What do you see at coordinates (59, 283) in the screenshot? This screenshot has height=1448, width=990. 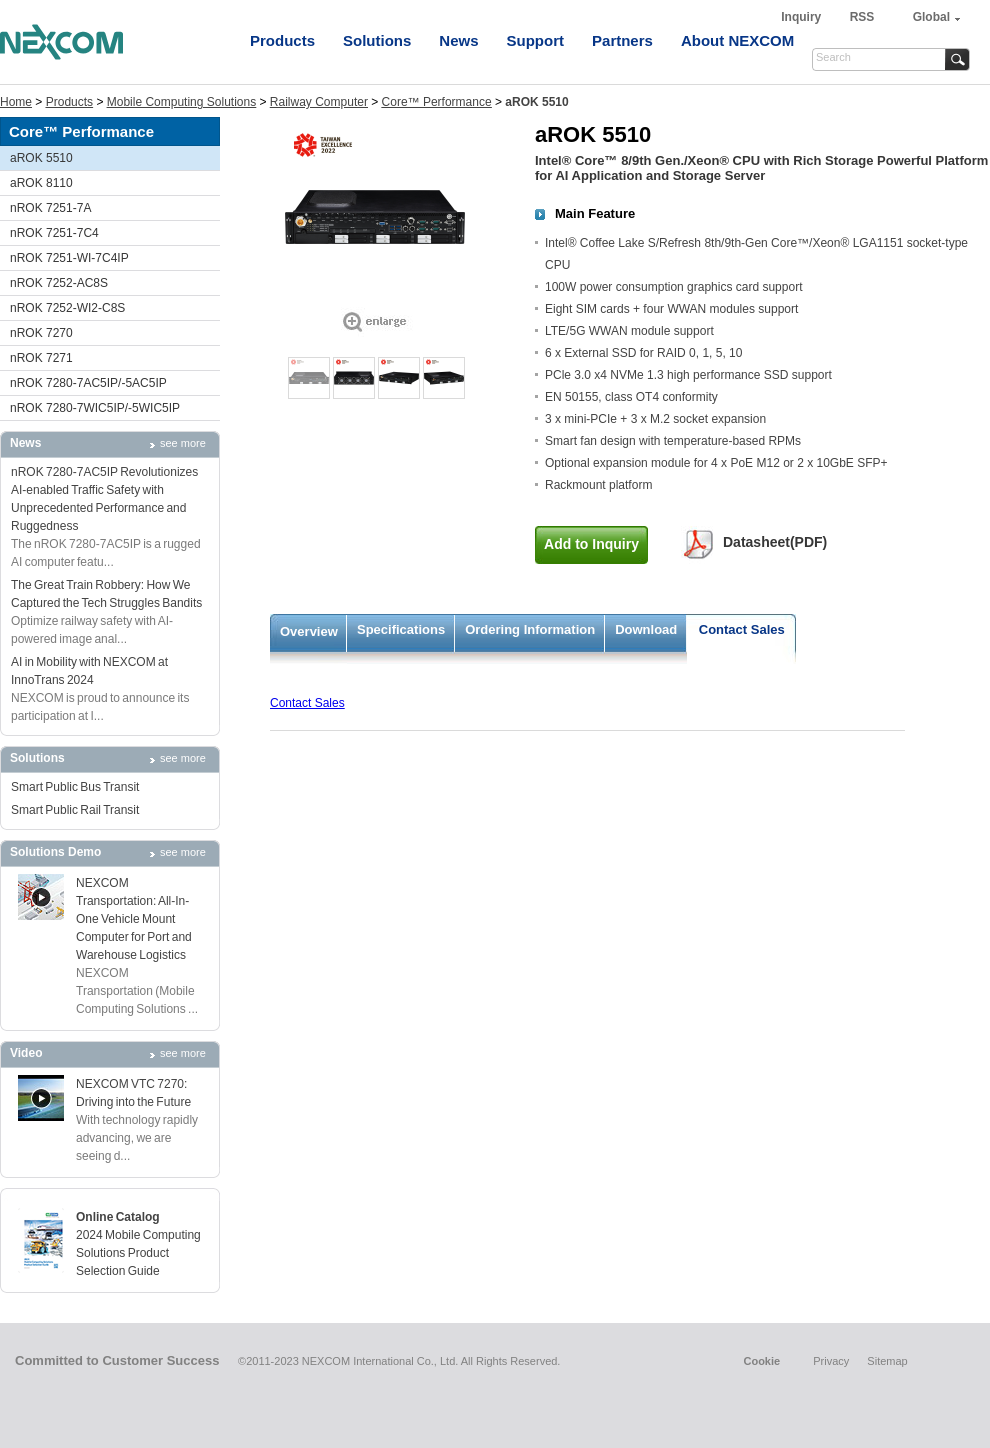 I see `nROK 7252-AC8S` at bounding box center [59, 283].